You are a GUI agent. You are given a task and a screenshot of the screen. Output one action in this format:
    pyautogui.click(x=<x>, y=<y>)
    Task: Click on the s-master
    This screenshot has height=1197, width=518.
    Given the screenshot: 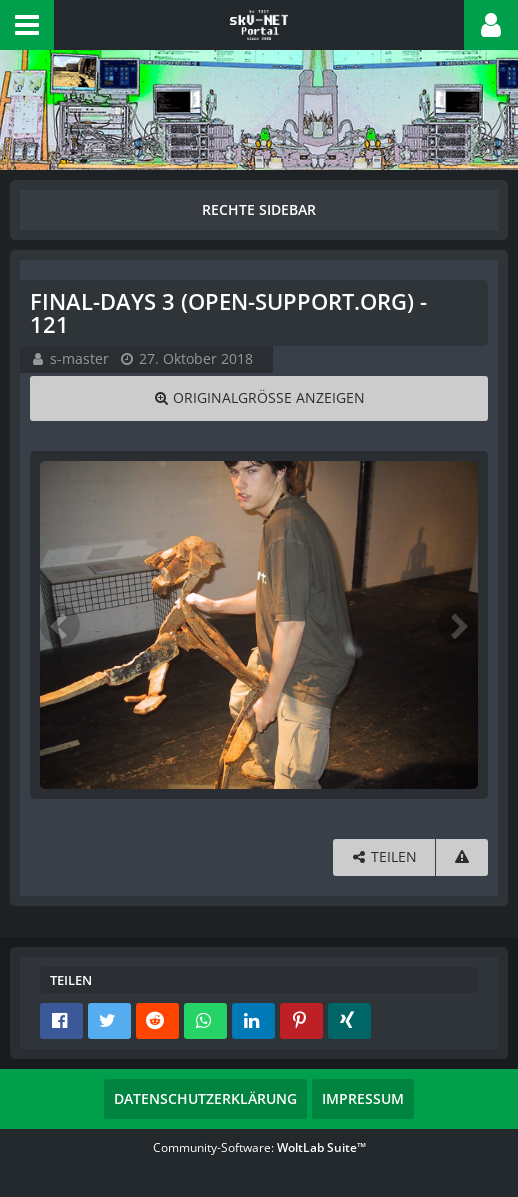 What is the action you would take?
    pyautogui.click(x=79, y=358)
    